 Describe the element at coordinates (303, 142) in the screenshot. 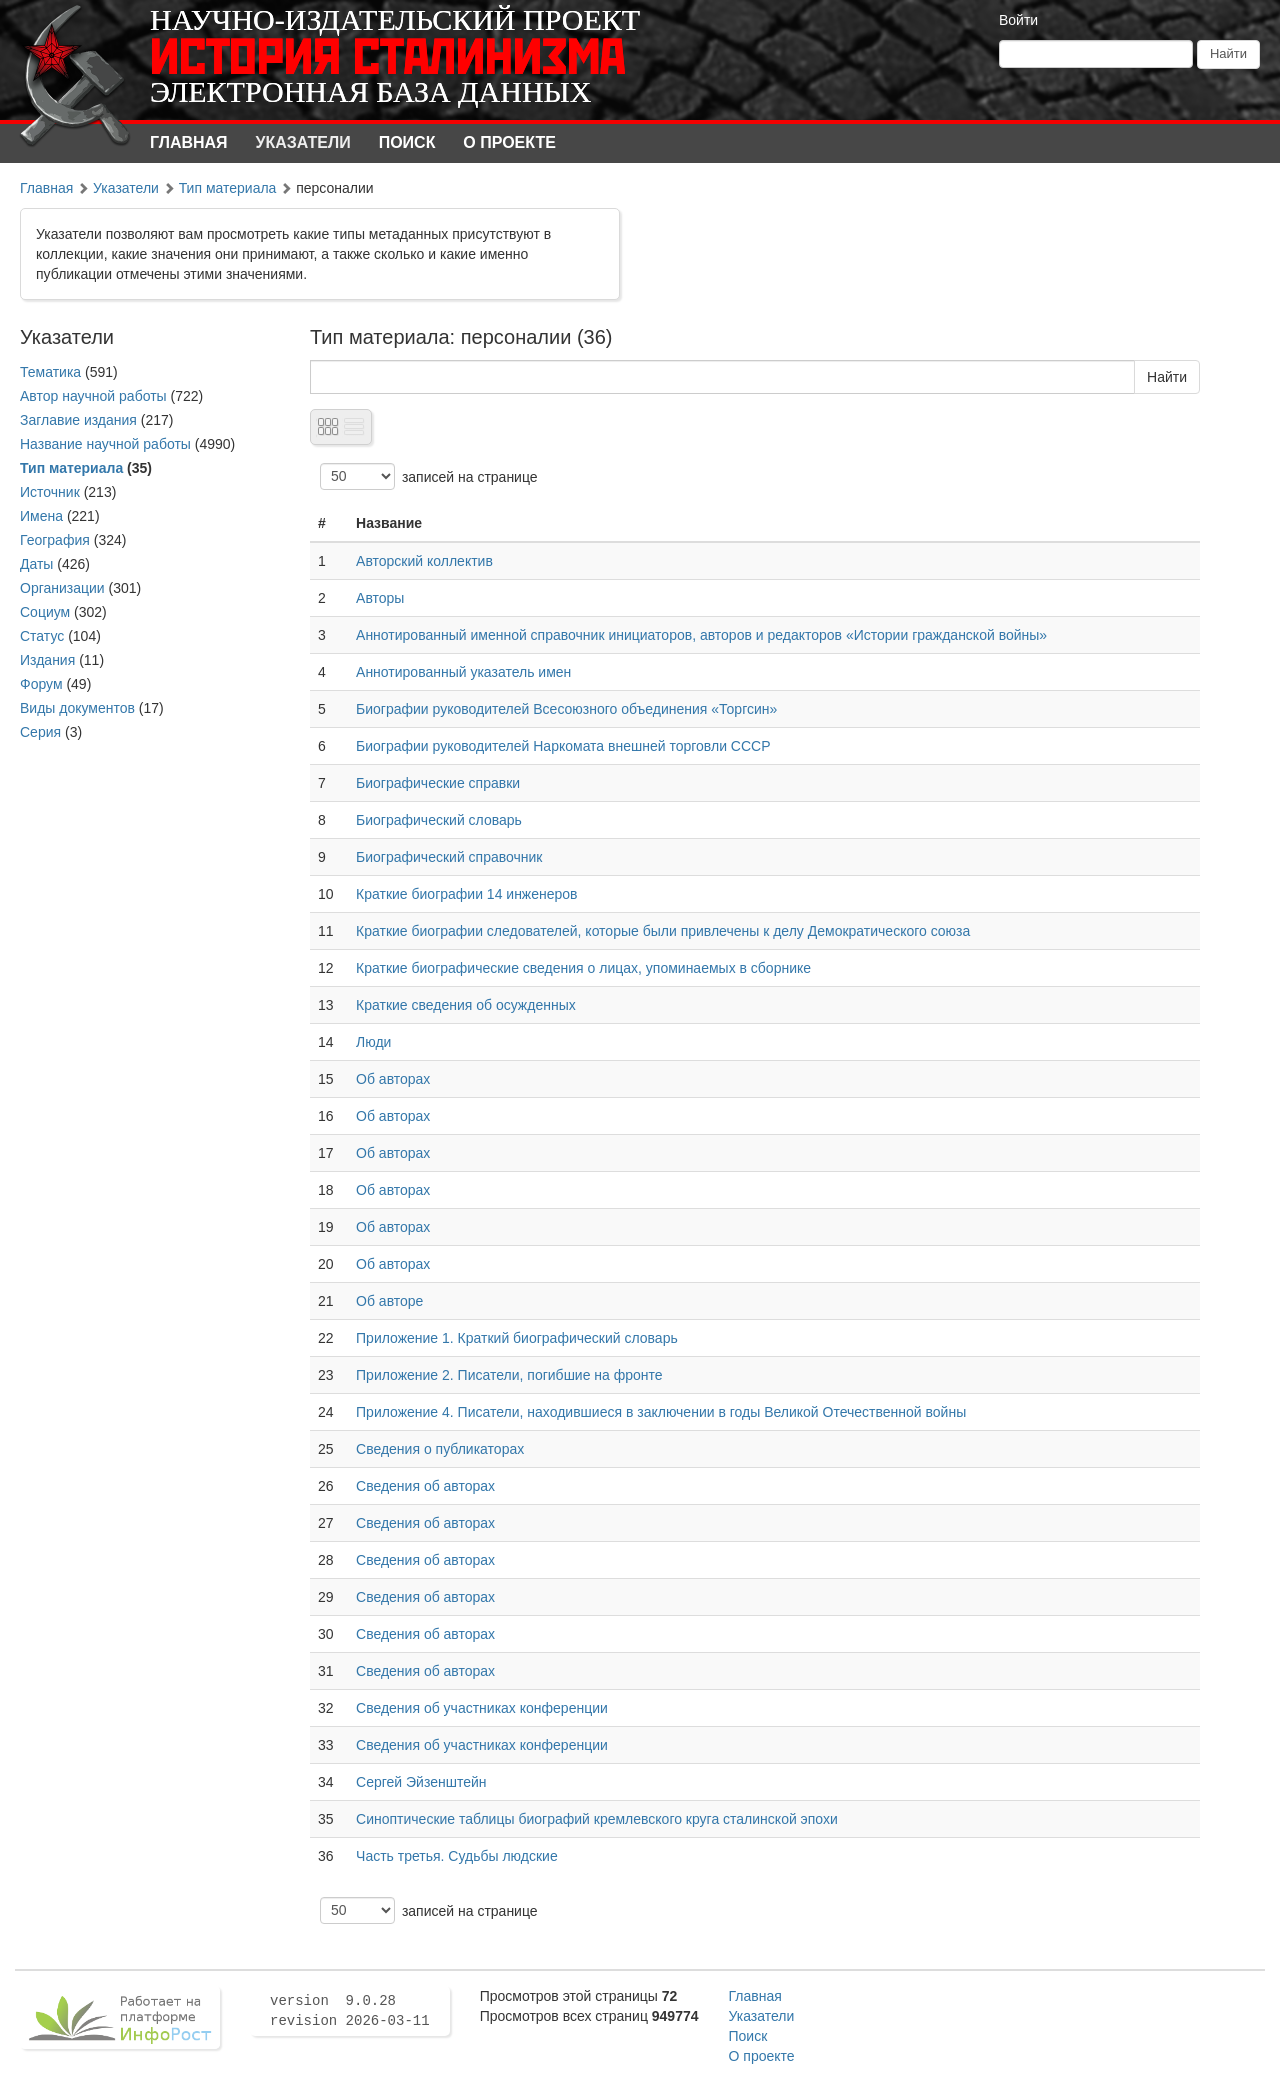

I see `Указатели` at that location.